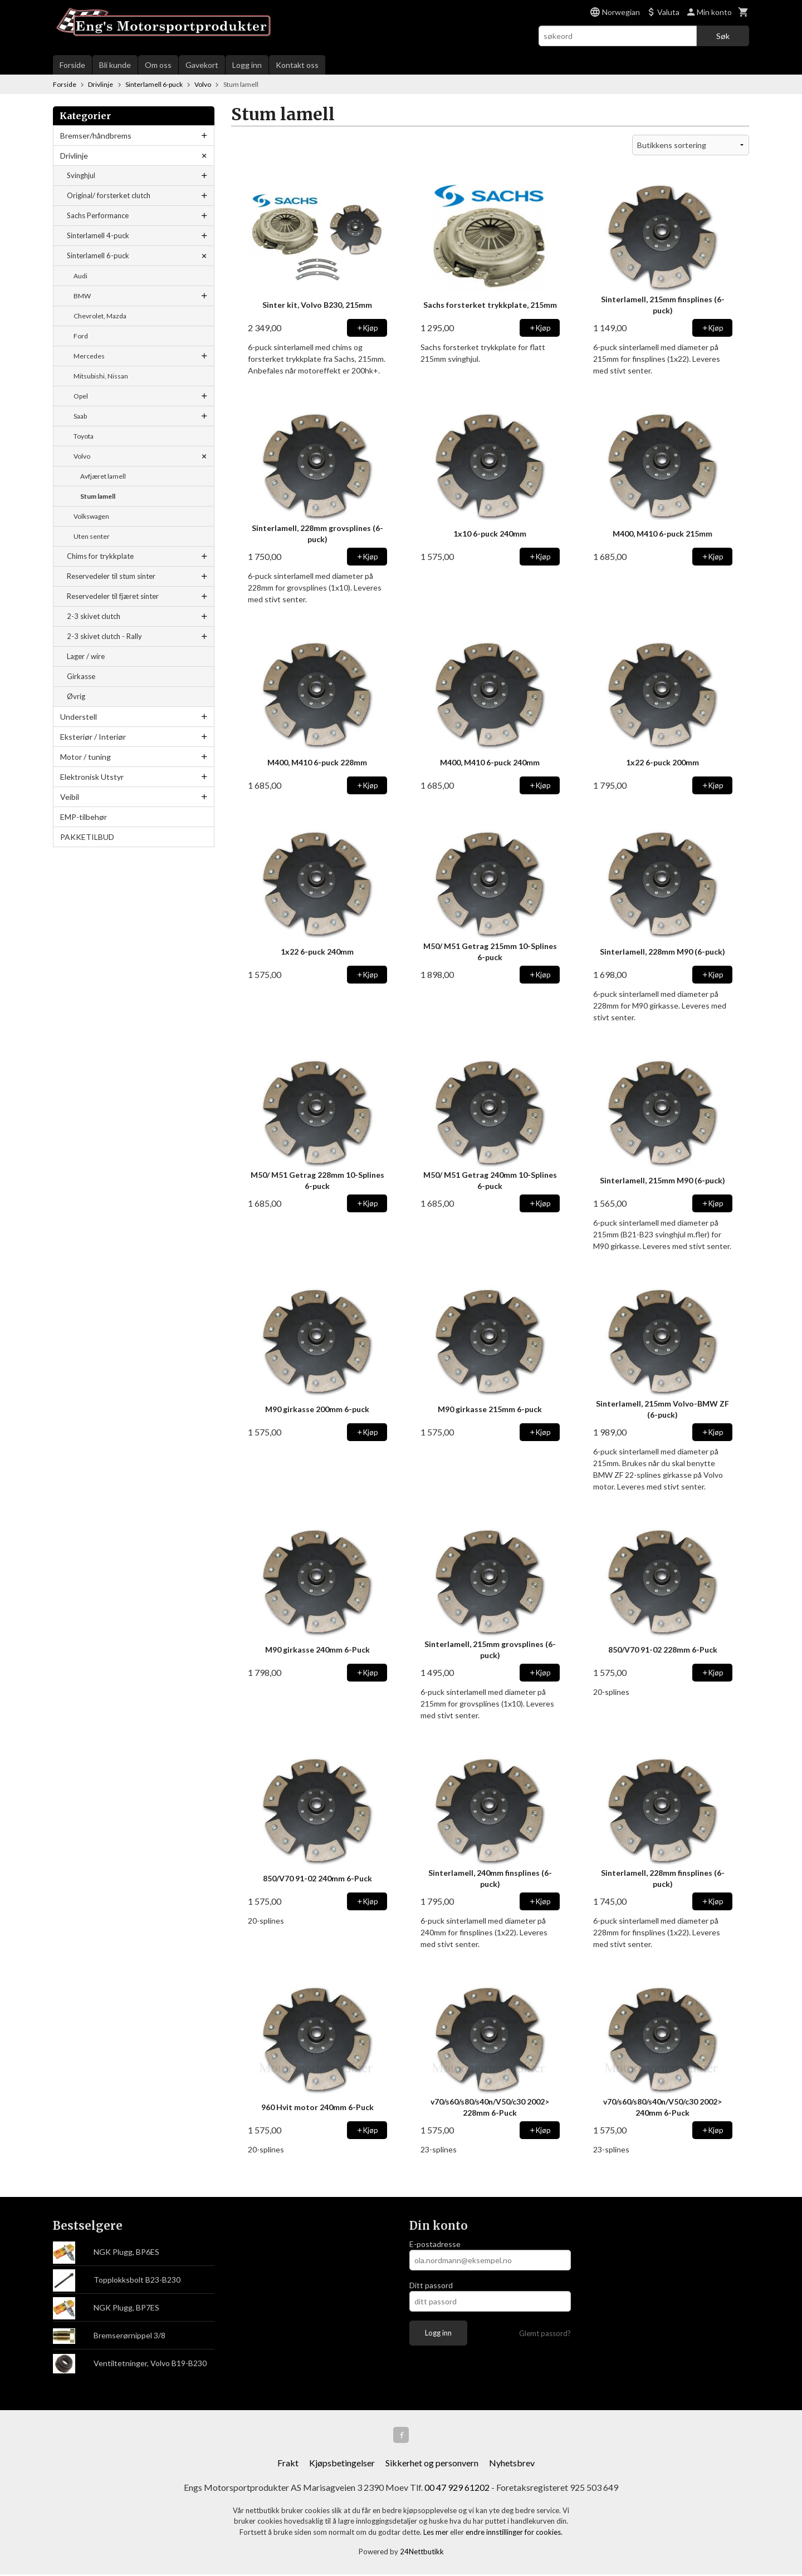 Image resolution: width=802 pixels, height=2576 pixels. I want to click on Toyota, so click(84, 436).